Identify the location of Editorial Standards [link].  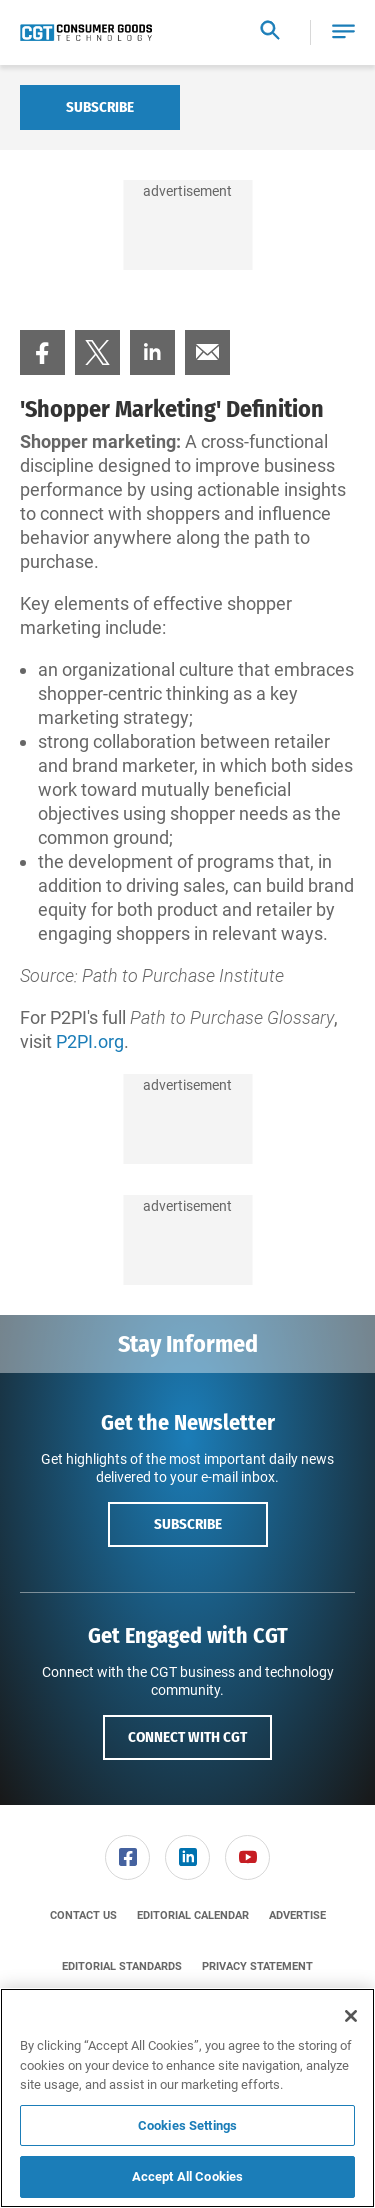
(122, 1966).